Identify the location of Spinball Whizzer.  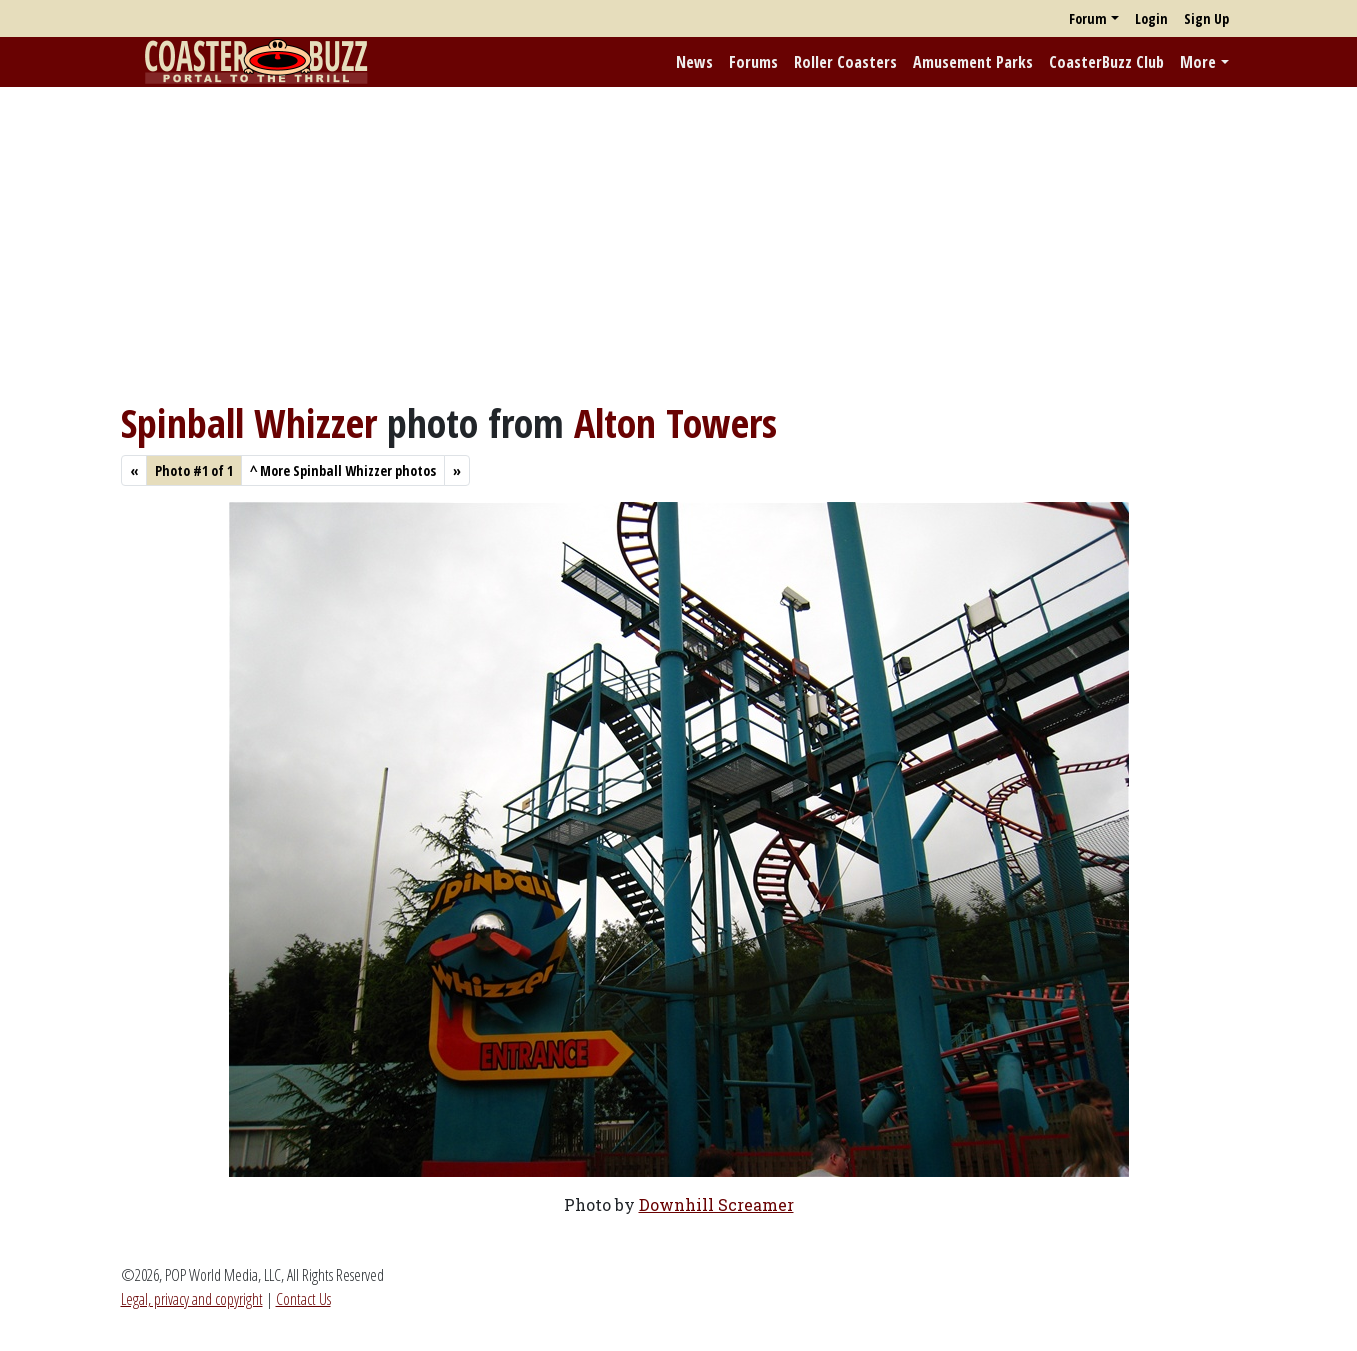
(249, 422).